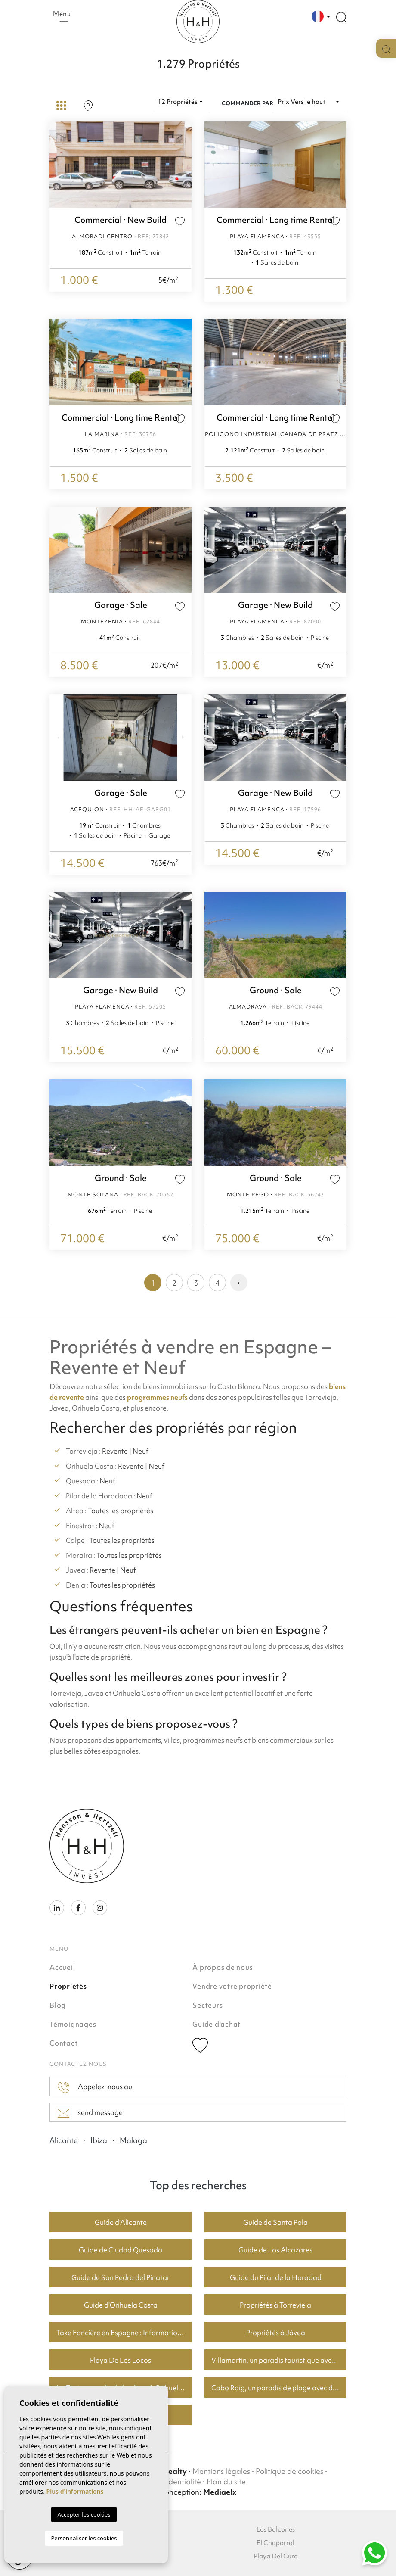 The image size is (396, 2576). Describe the element at coordinates (175, 2481) in the screenshot. I see `Confidentialité` at that location.